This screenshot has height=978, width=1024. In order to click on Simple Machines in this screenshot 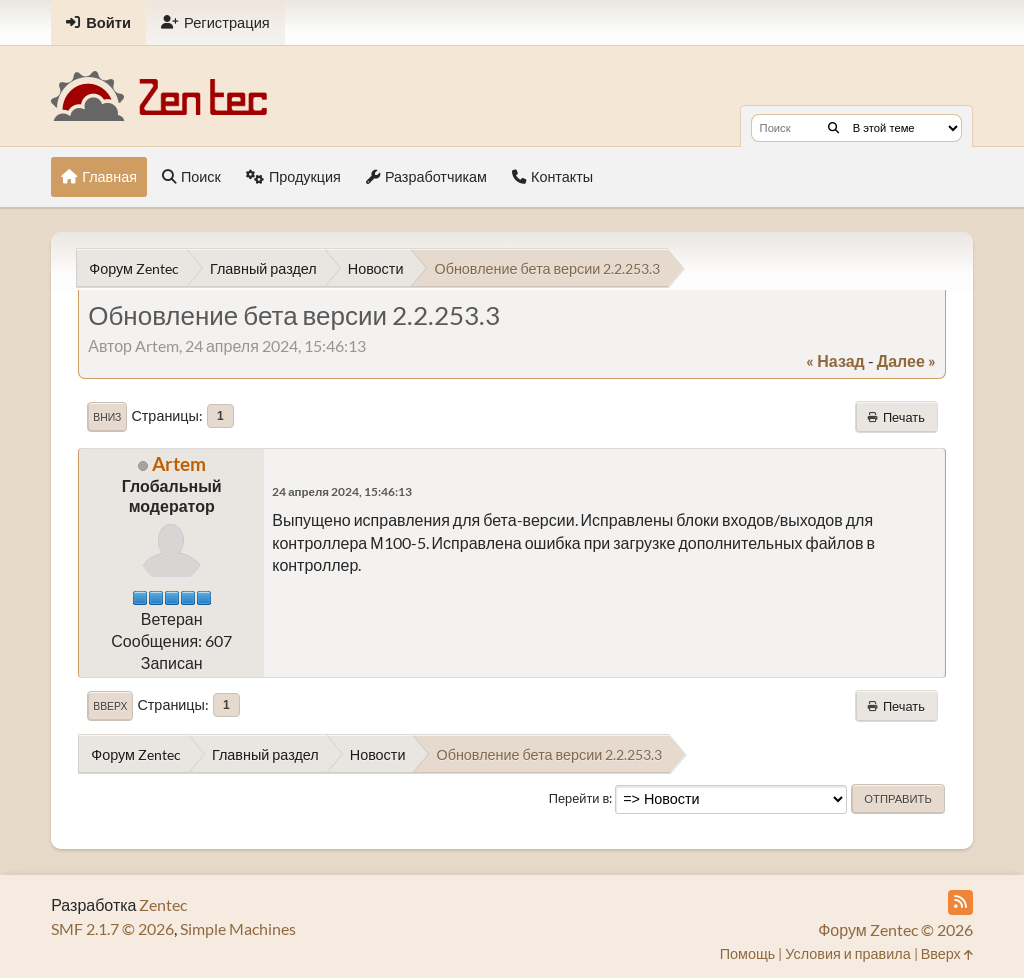, I will do `click(238, 928)`.